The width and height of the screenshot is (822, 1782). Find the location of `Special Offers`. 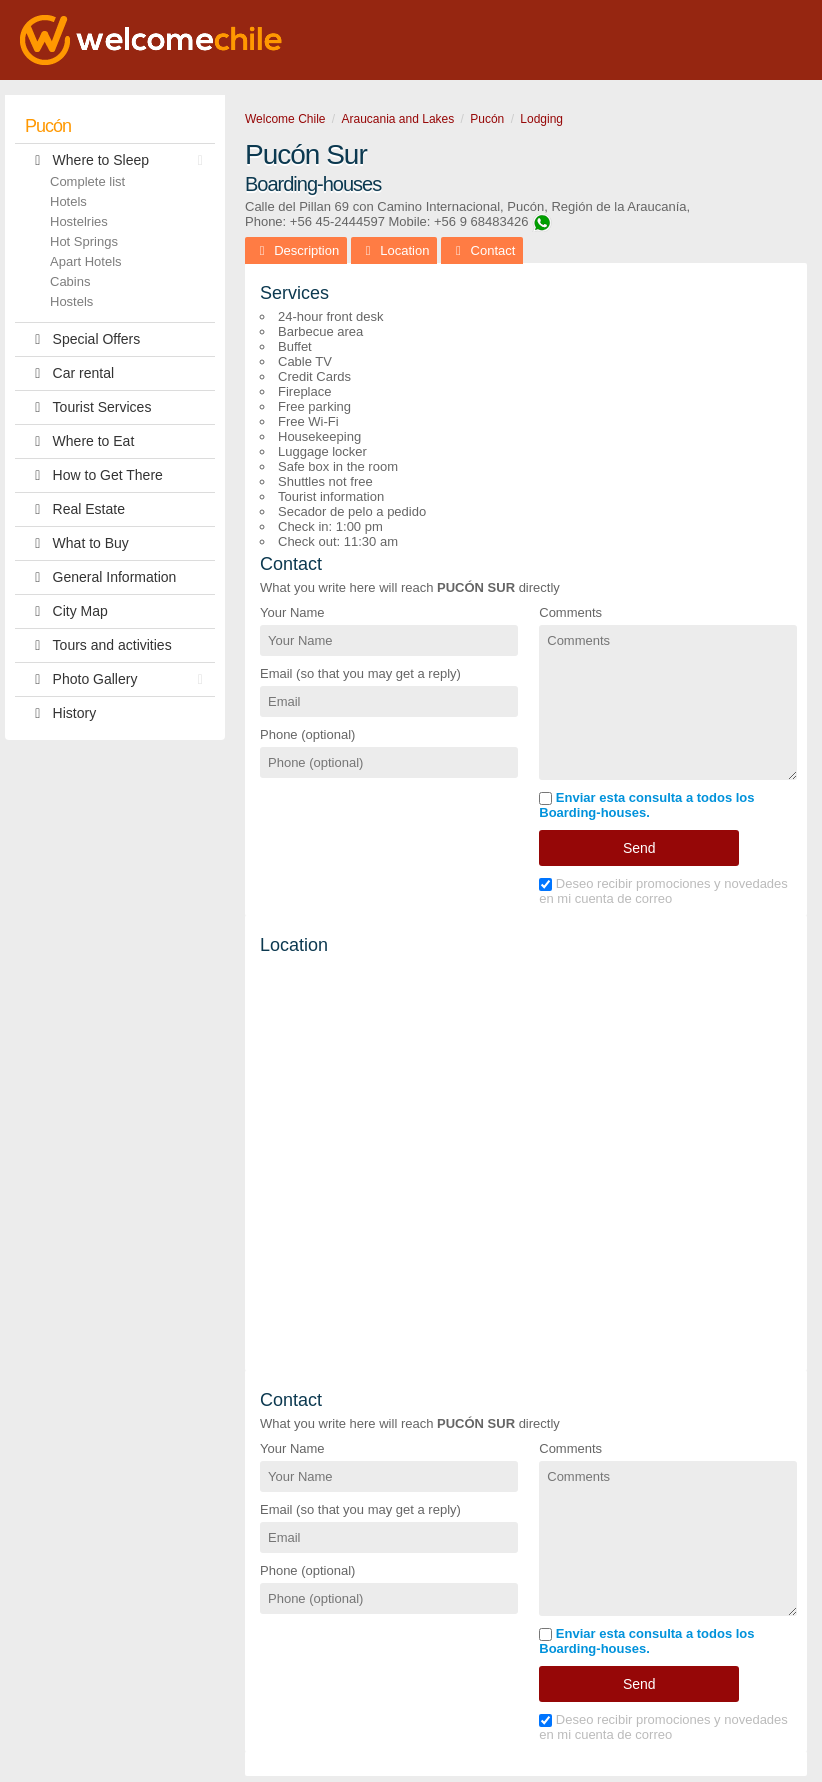

Special Offers is located at coordinates (82, 339).